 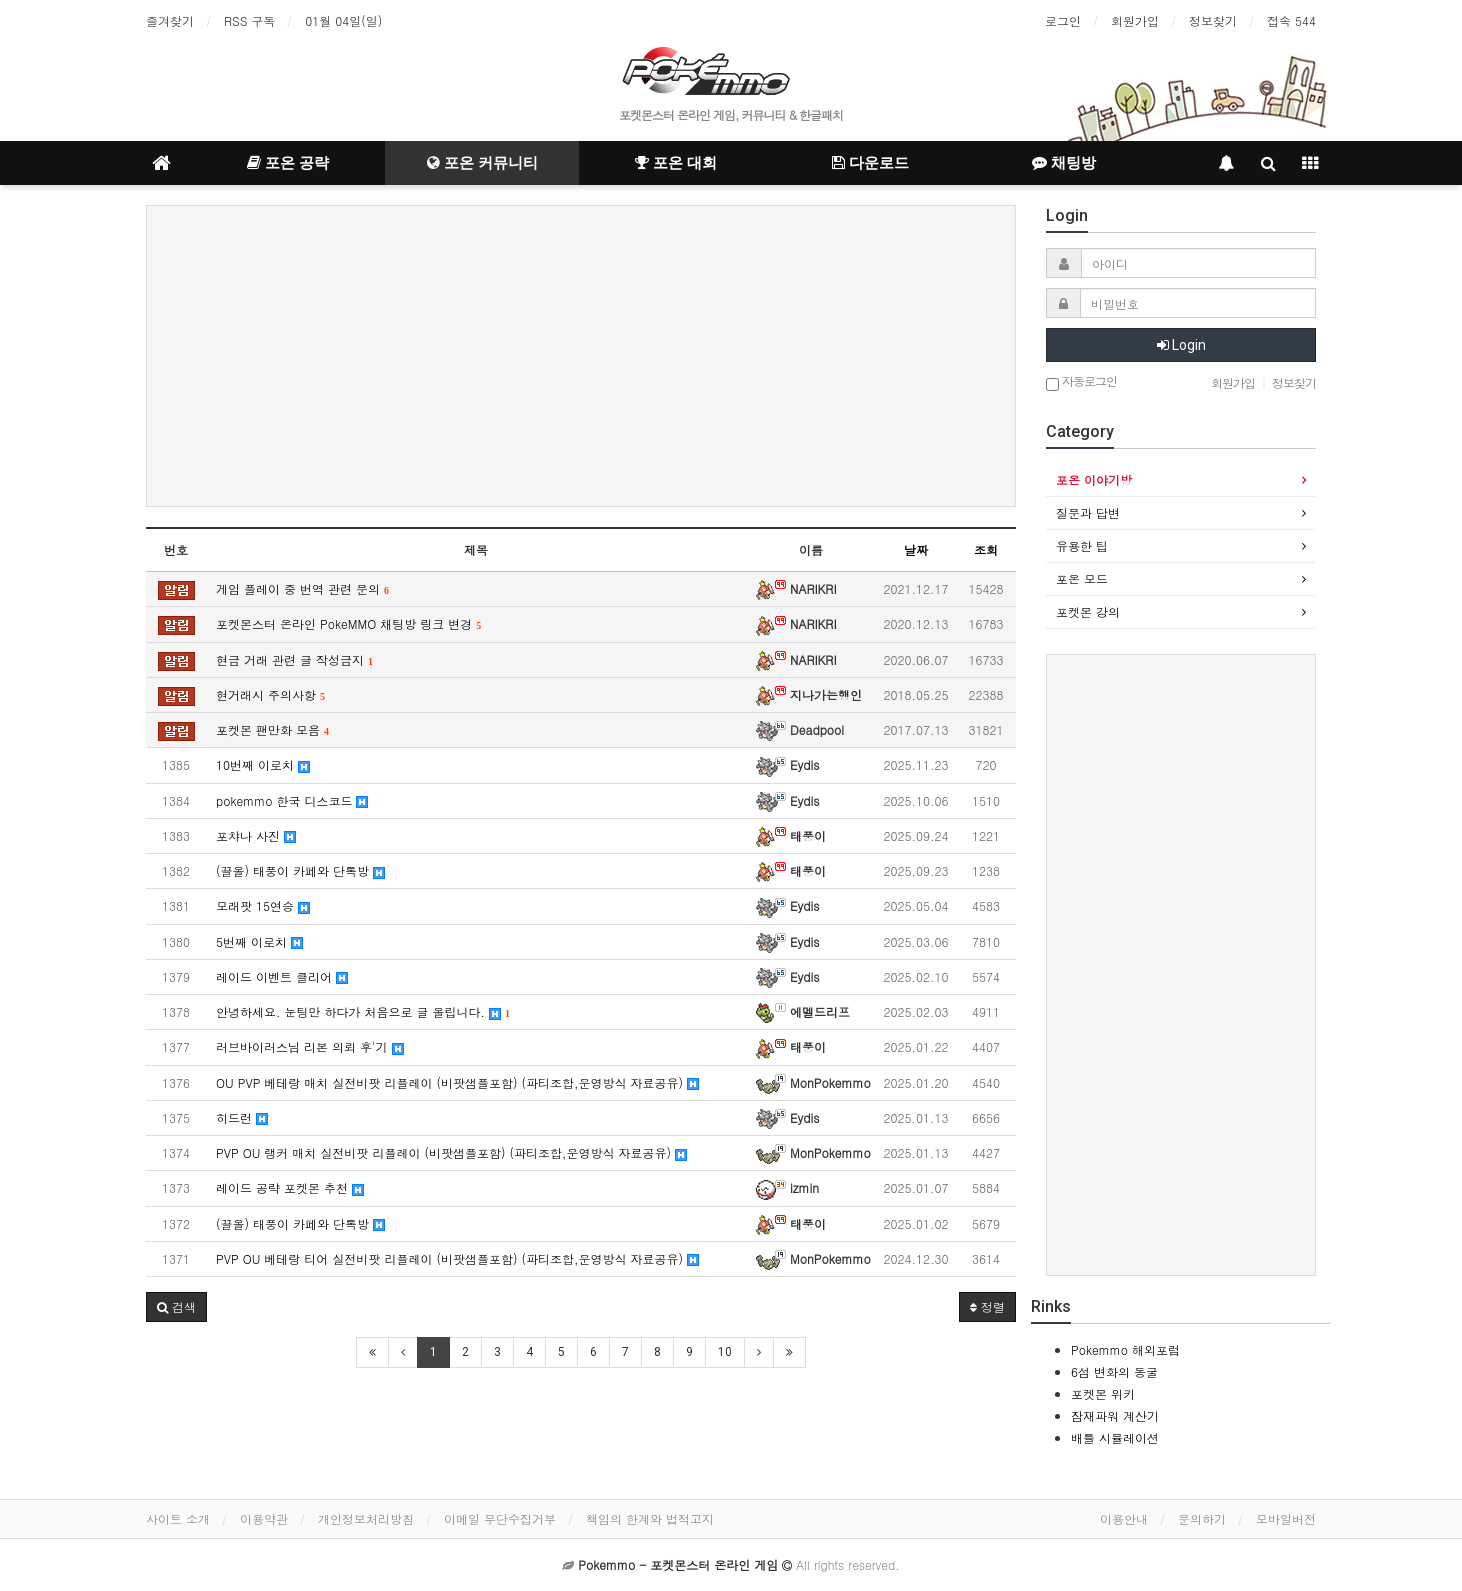 What do you see at coordinates (1115, 1437) in the screenshot?
I see `배틀 시뮬레이션` at bounding box center [1115, 1437].